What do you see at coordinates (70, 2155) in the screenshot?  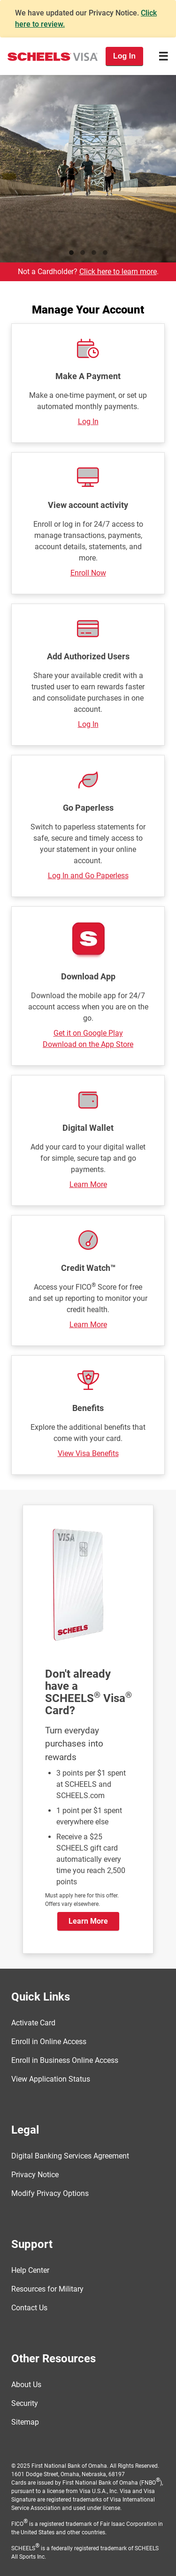 I see `Digital Banking Services Agreement` at bounding box center [70, 2155].